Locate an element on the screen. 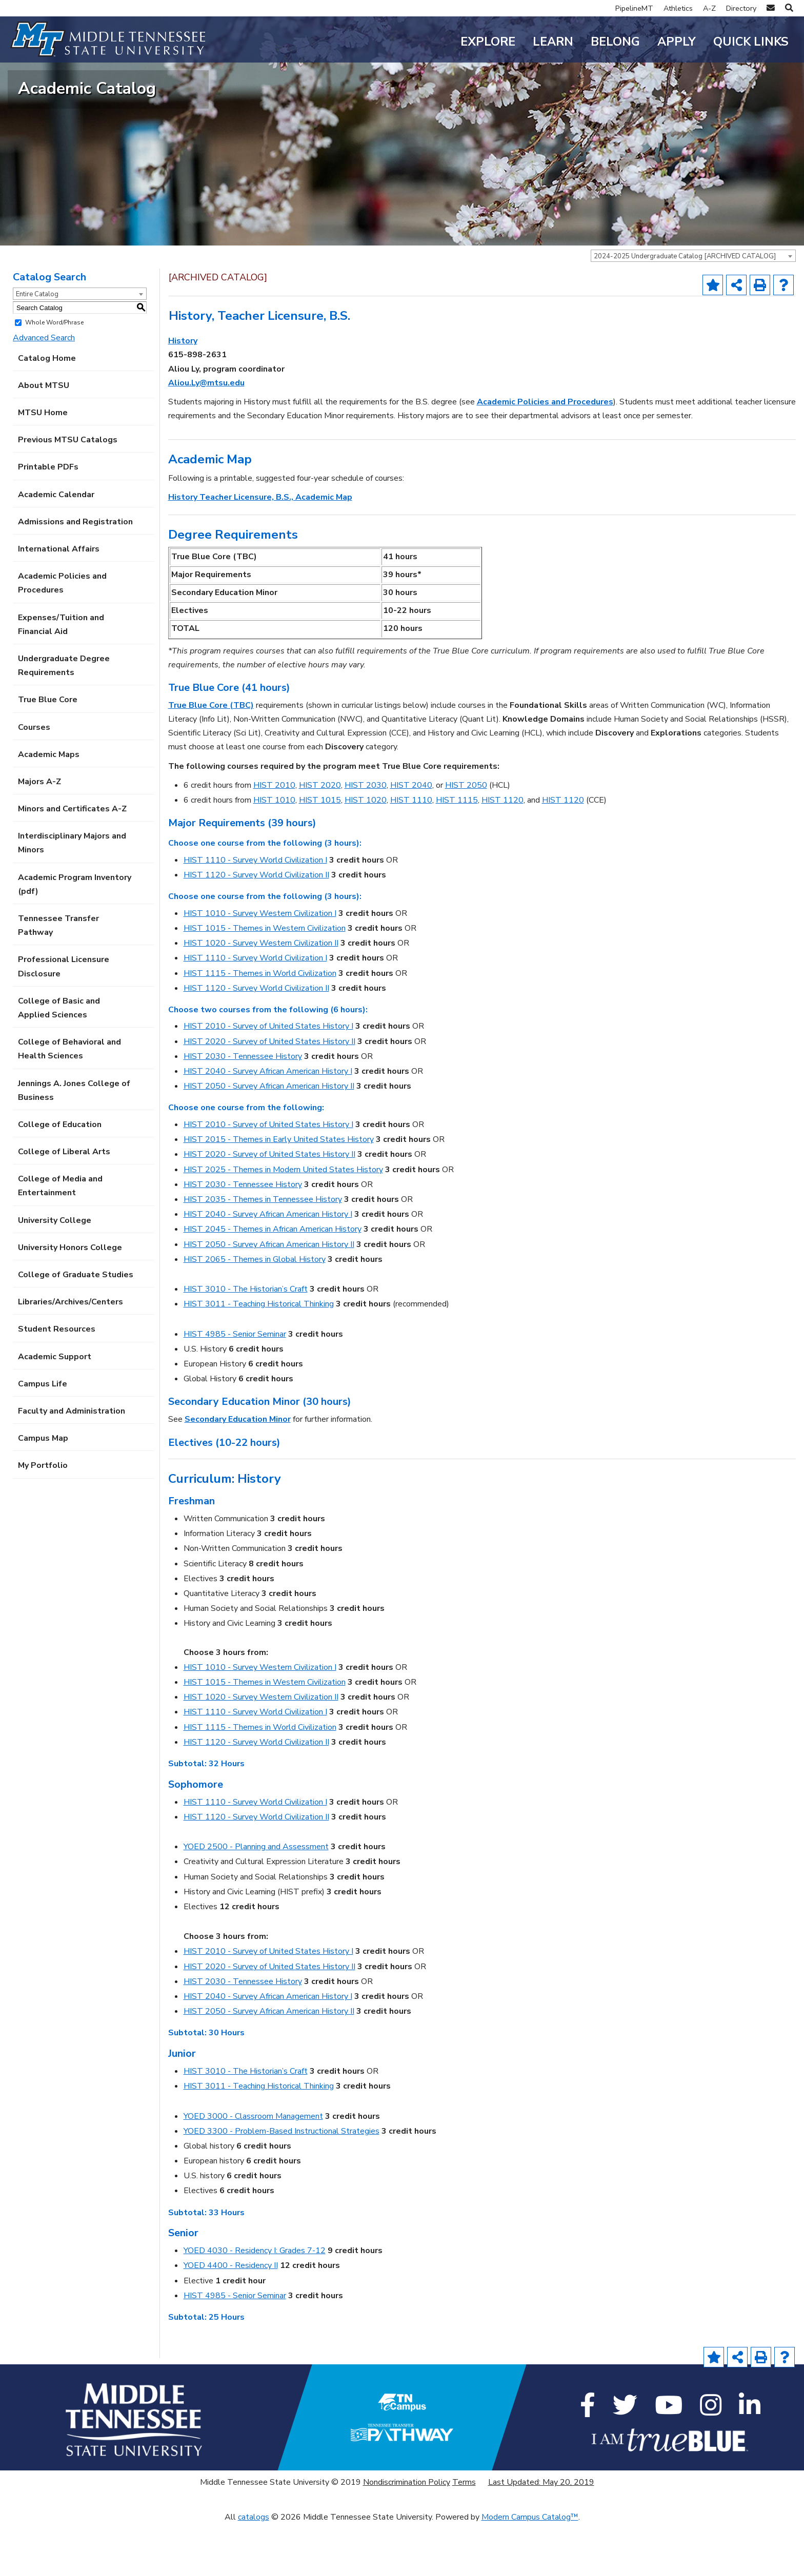 The width and height of the screenshot is (804, 2576). YOED 4030 - Residency I: Grades 7-12 [View course details for YOED 4030 - Residency I: Grades 7-12] is located at coordinates (255, 2302).